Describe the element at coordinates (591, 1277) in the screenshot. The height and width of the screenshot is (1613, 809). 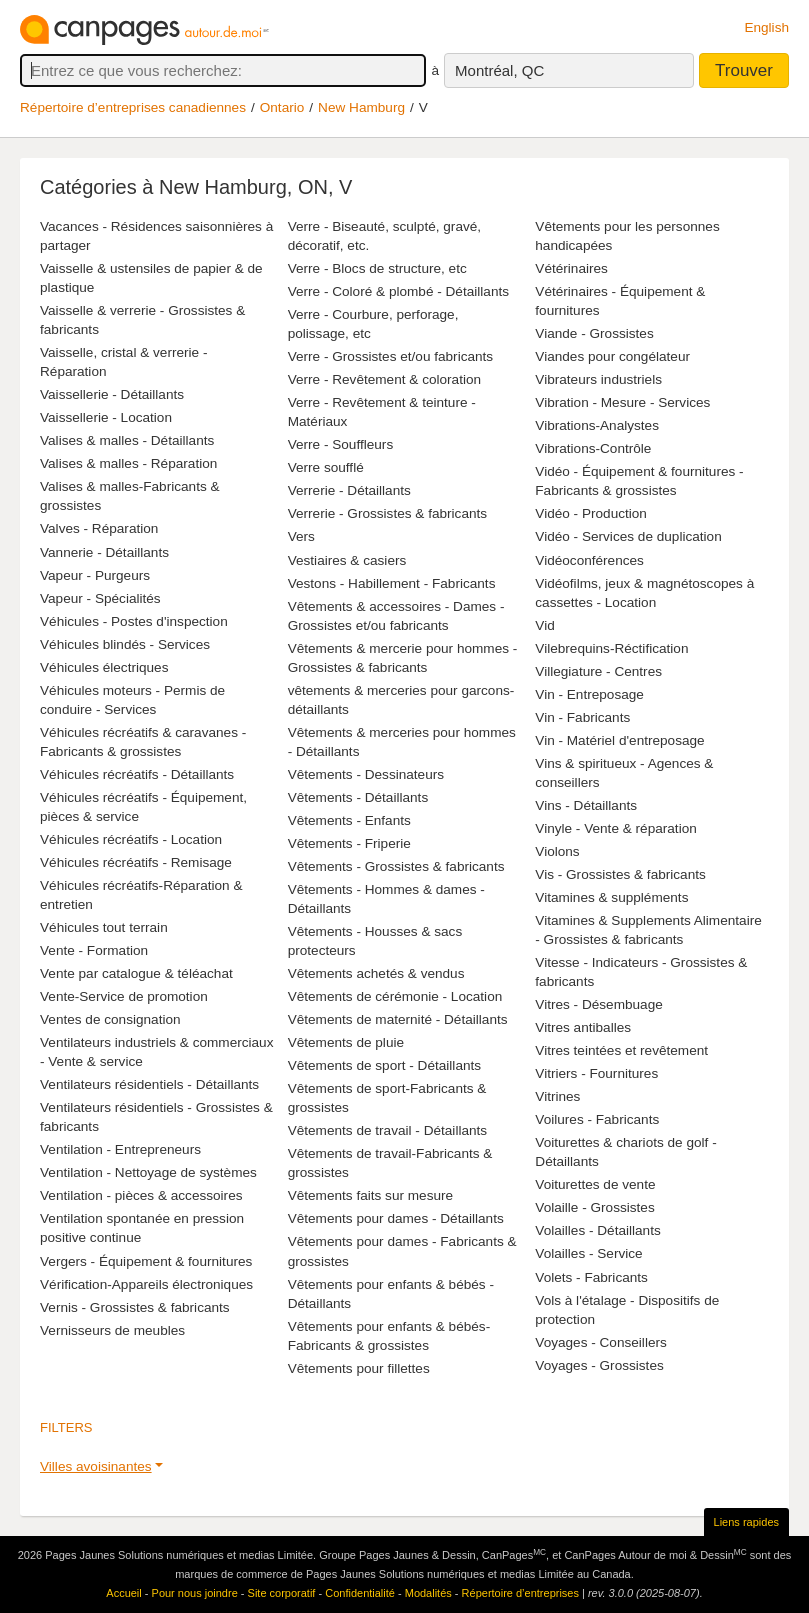
I see `Volets - Fabricants` at that location.